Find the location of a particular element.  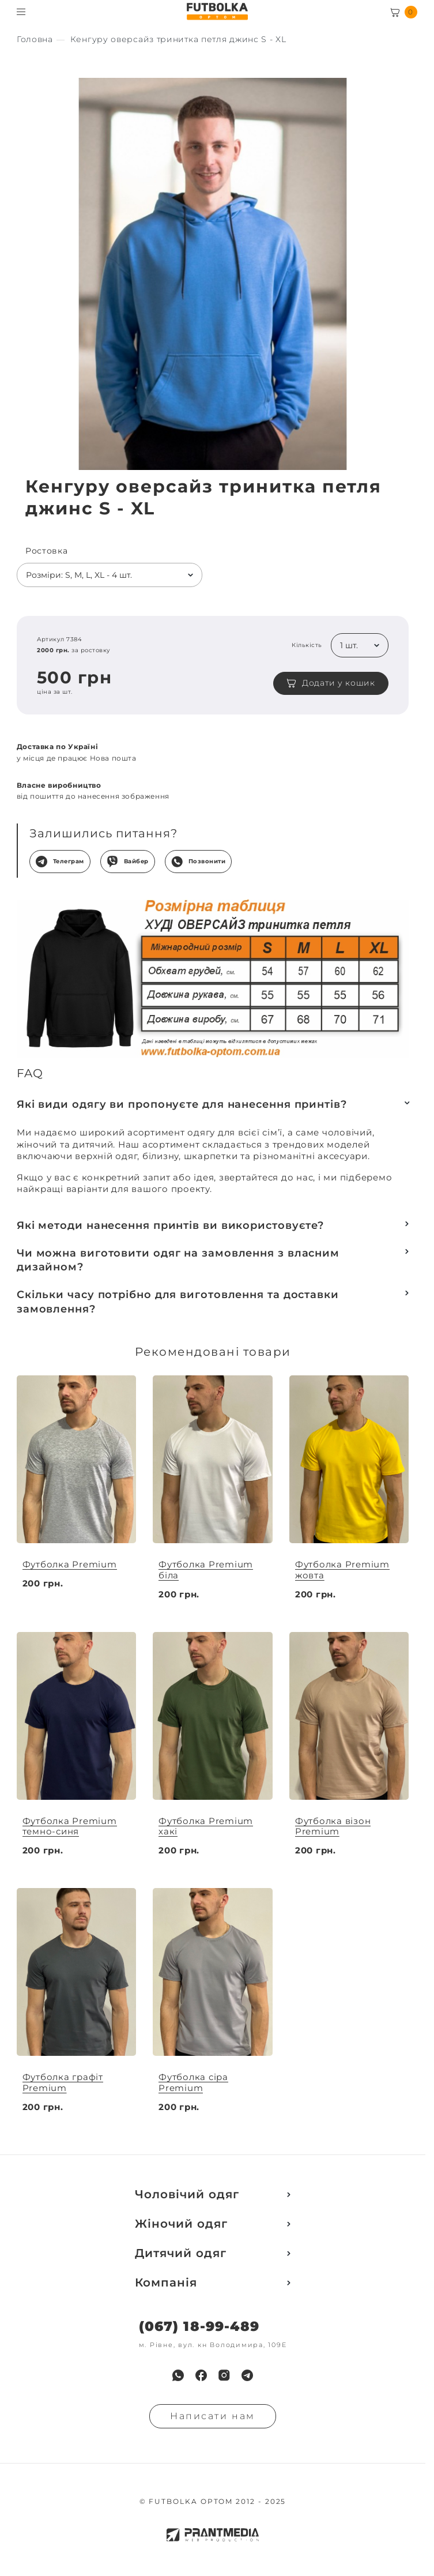

[Whatsapp] is located at coordinates (178, 2375).